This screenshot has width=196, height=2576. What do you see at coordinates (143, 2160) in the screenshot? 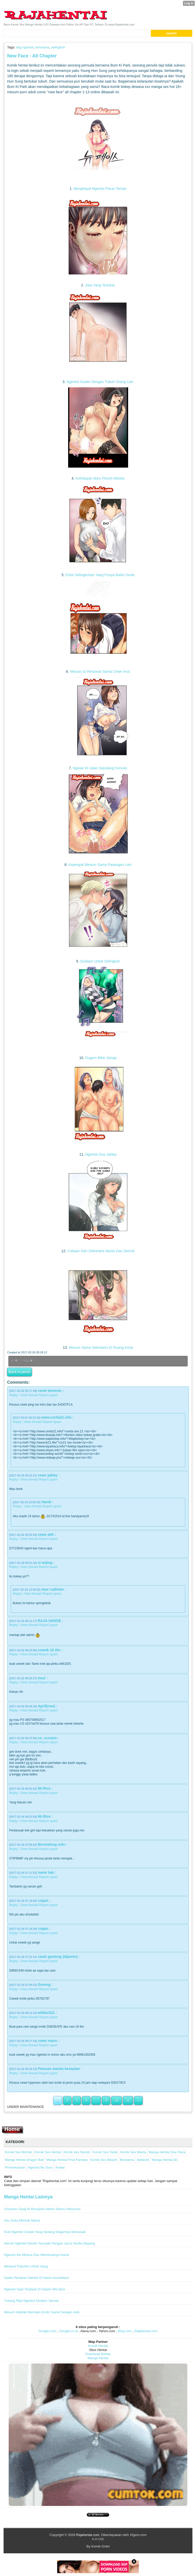
I see `Sedarah` at bounding box center [143, 2160].